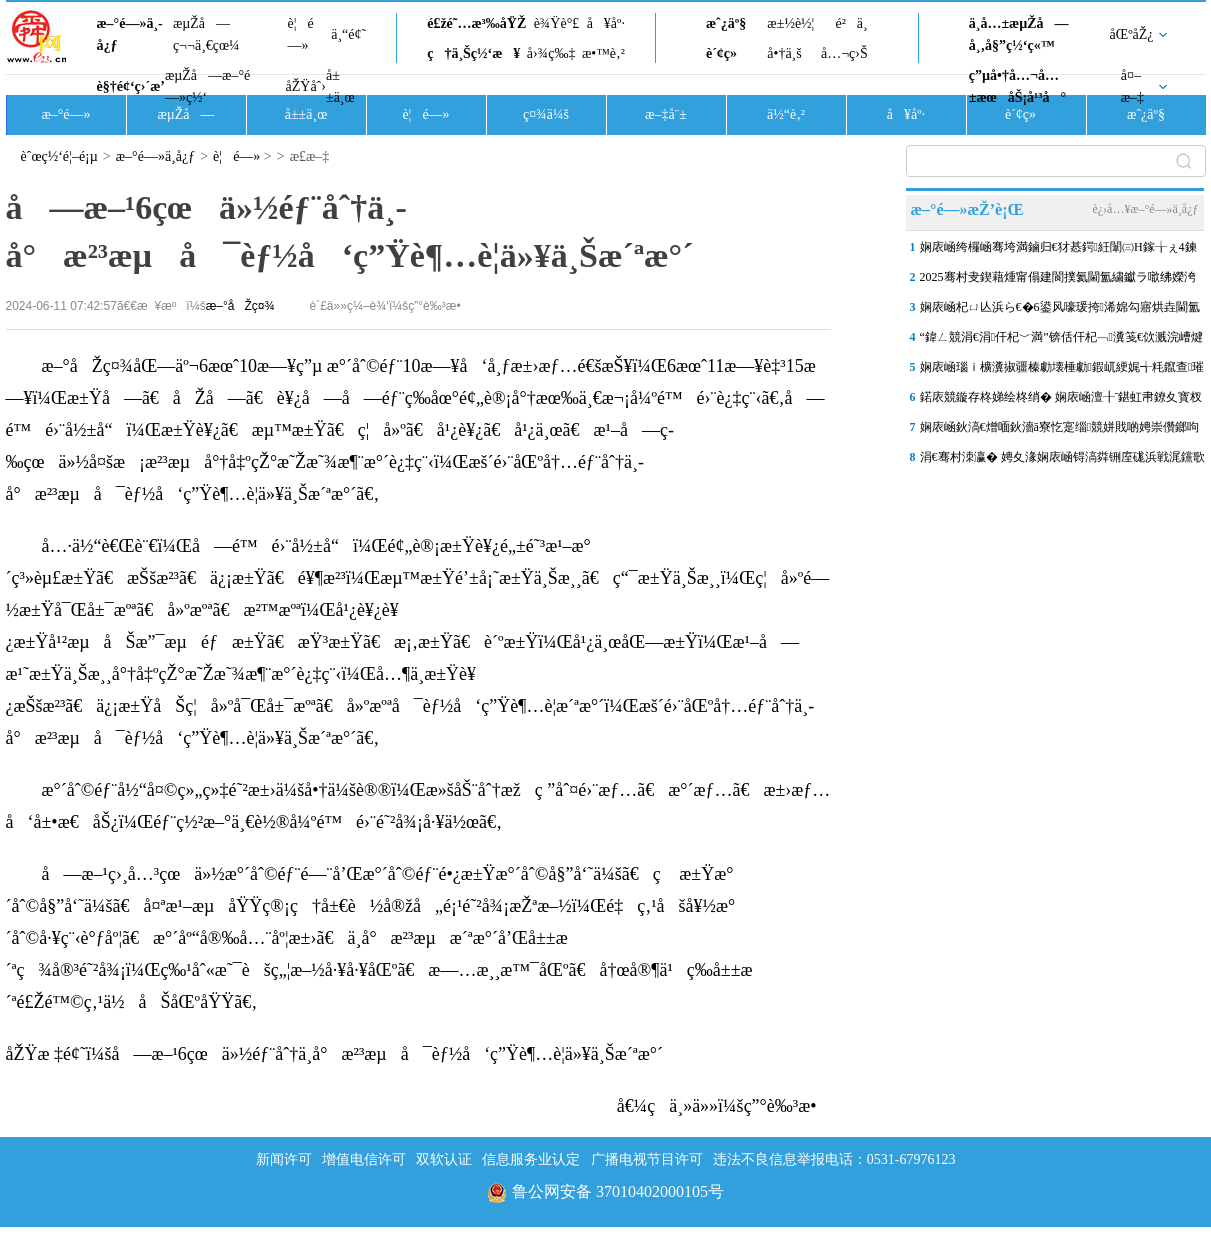 This screenshot has width=1211, height=1247. What do you see at coordinates (306, 86) in the screenshot?
I see `åŽŸåˆ›` at bounding box center [306, 86].